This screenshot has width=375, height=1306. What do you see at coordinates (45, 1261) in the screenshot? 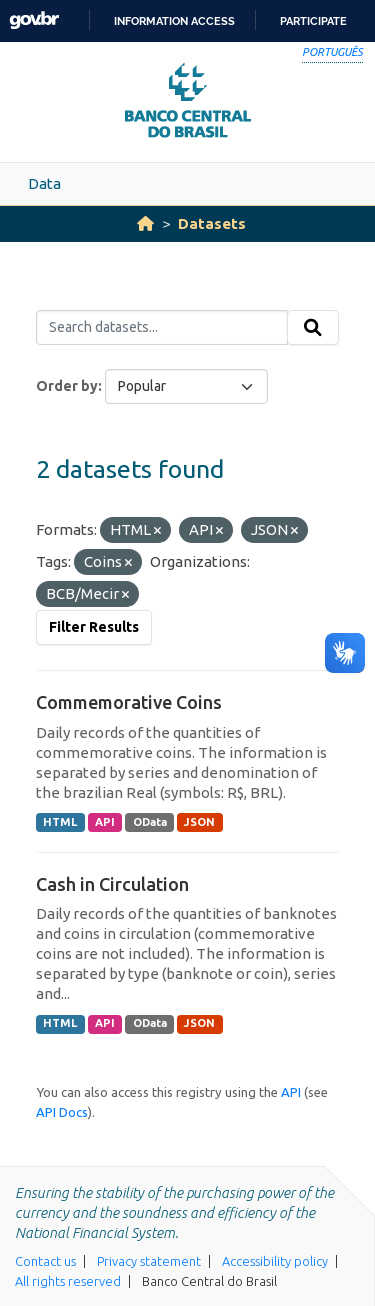
I see `Contact us` at bounding box center [45, 1261].